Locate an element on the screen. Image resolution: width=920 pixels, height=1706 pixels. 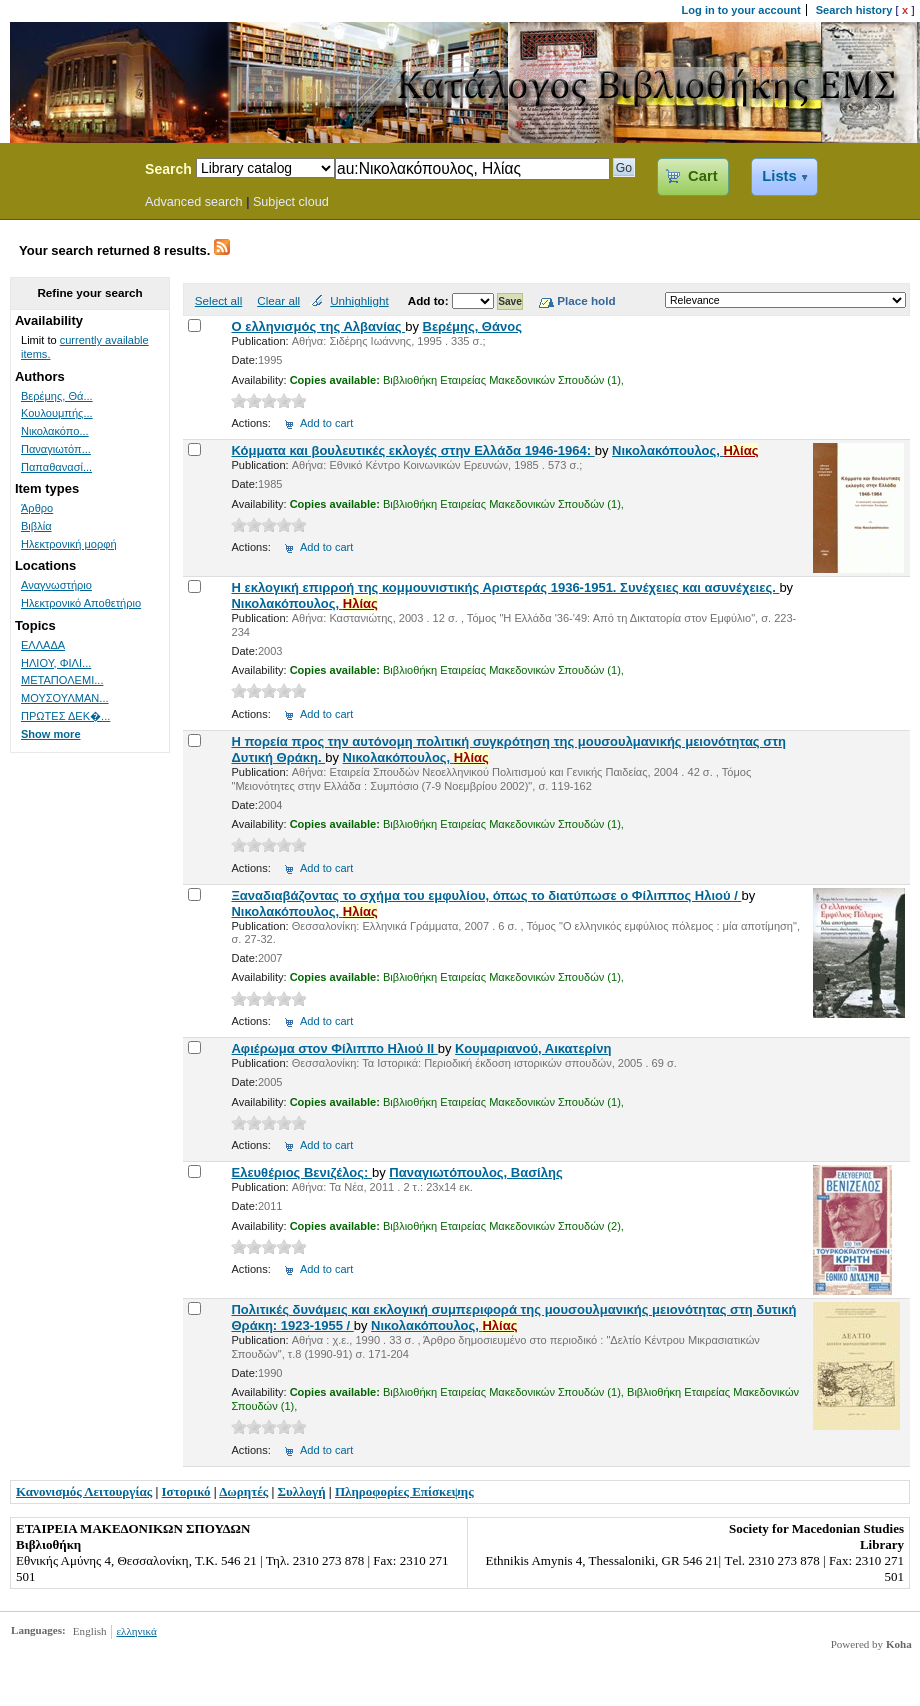
Koha Online Catalog is located at coordinates (67, 172).